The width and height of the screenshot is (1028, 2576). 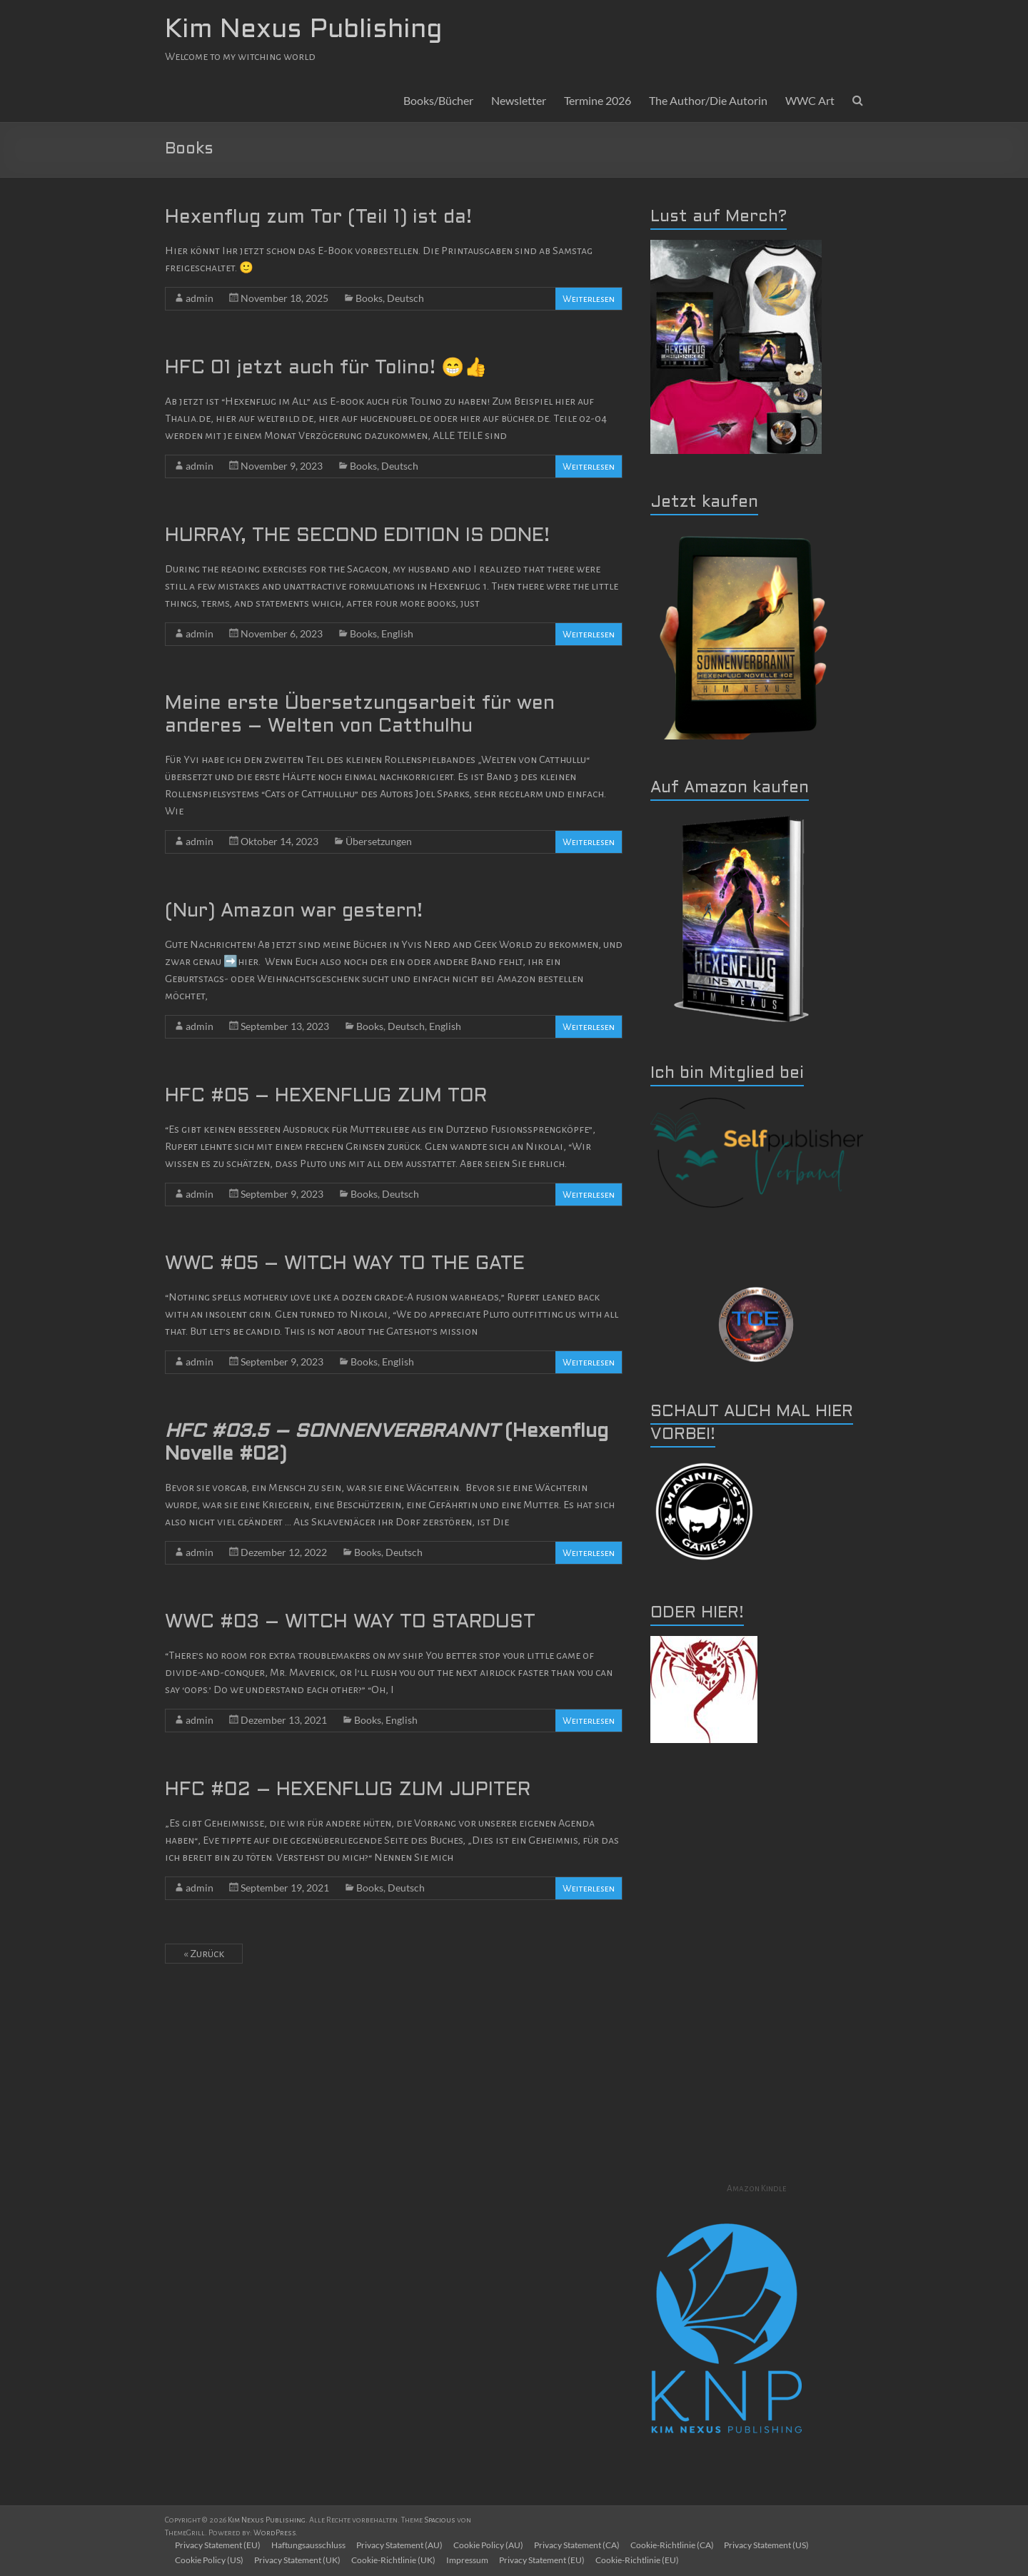 I want to click on Hexenflug zum Tor (Teil 1) ist da!, so click(x=318, y=217).